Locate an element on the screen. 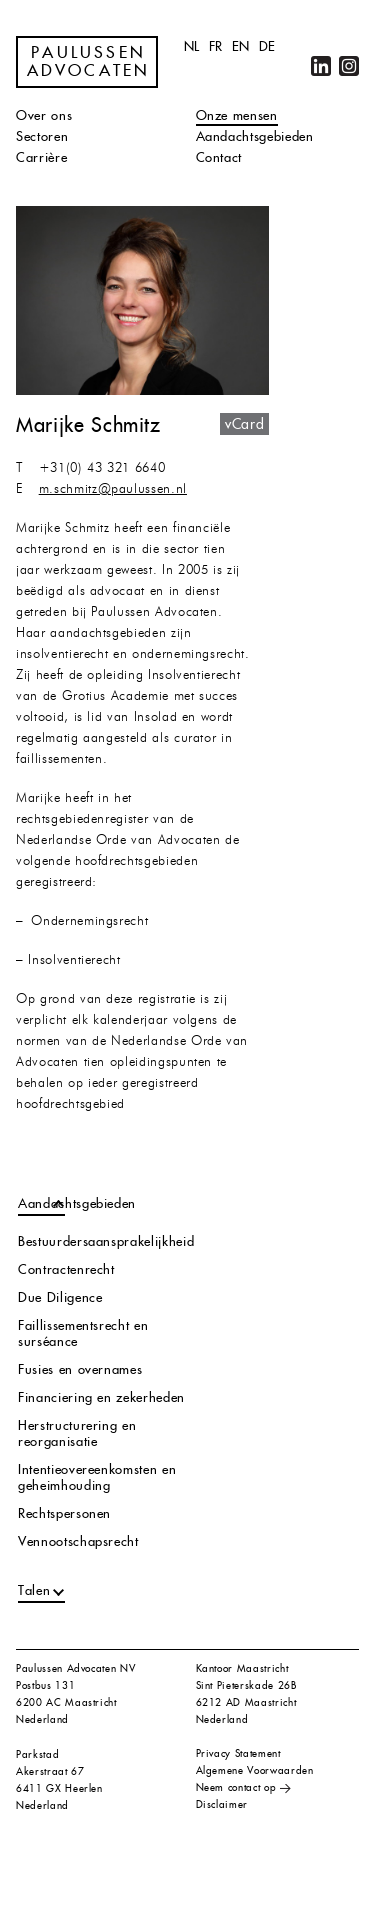 The image size is (375, 1912). Rechtspersonen is located at coordinates (64, 1513).